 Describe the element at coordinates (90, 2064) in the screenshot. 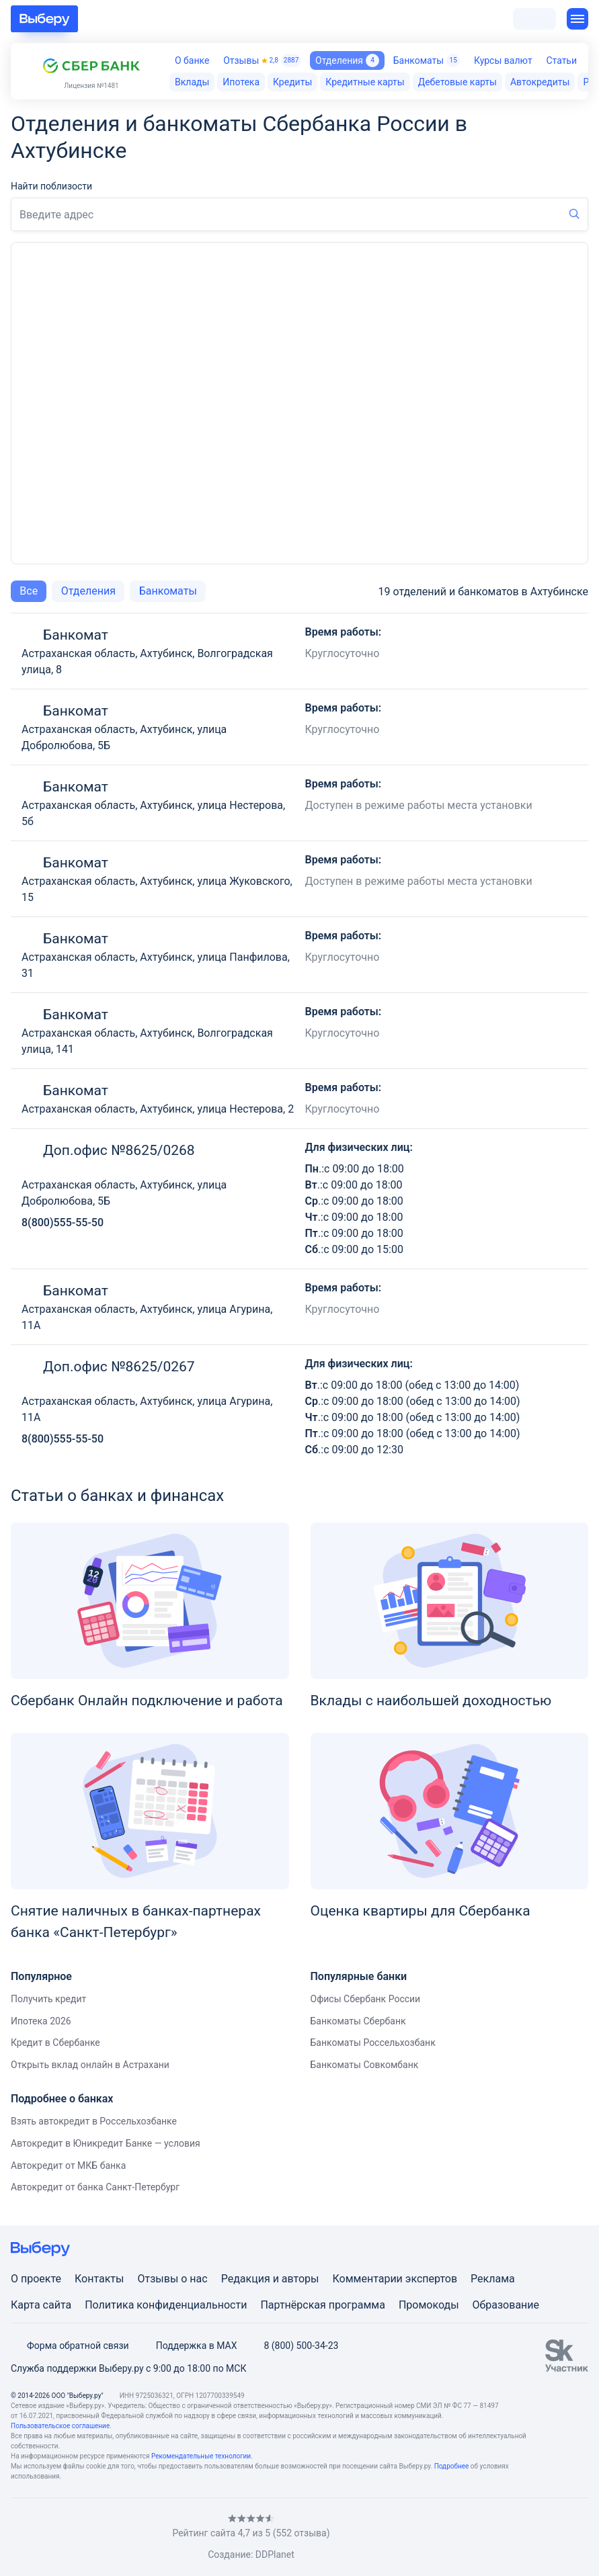

I see `Открыть вклад онлайн в Астрахани` at that location.